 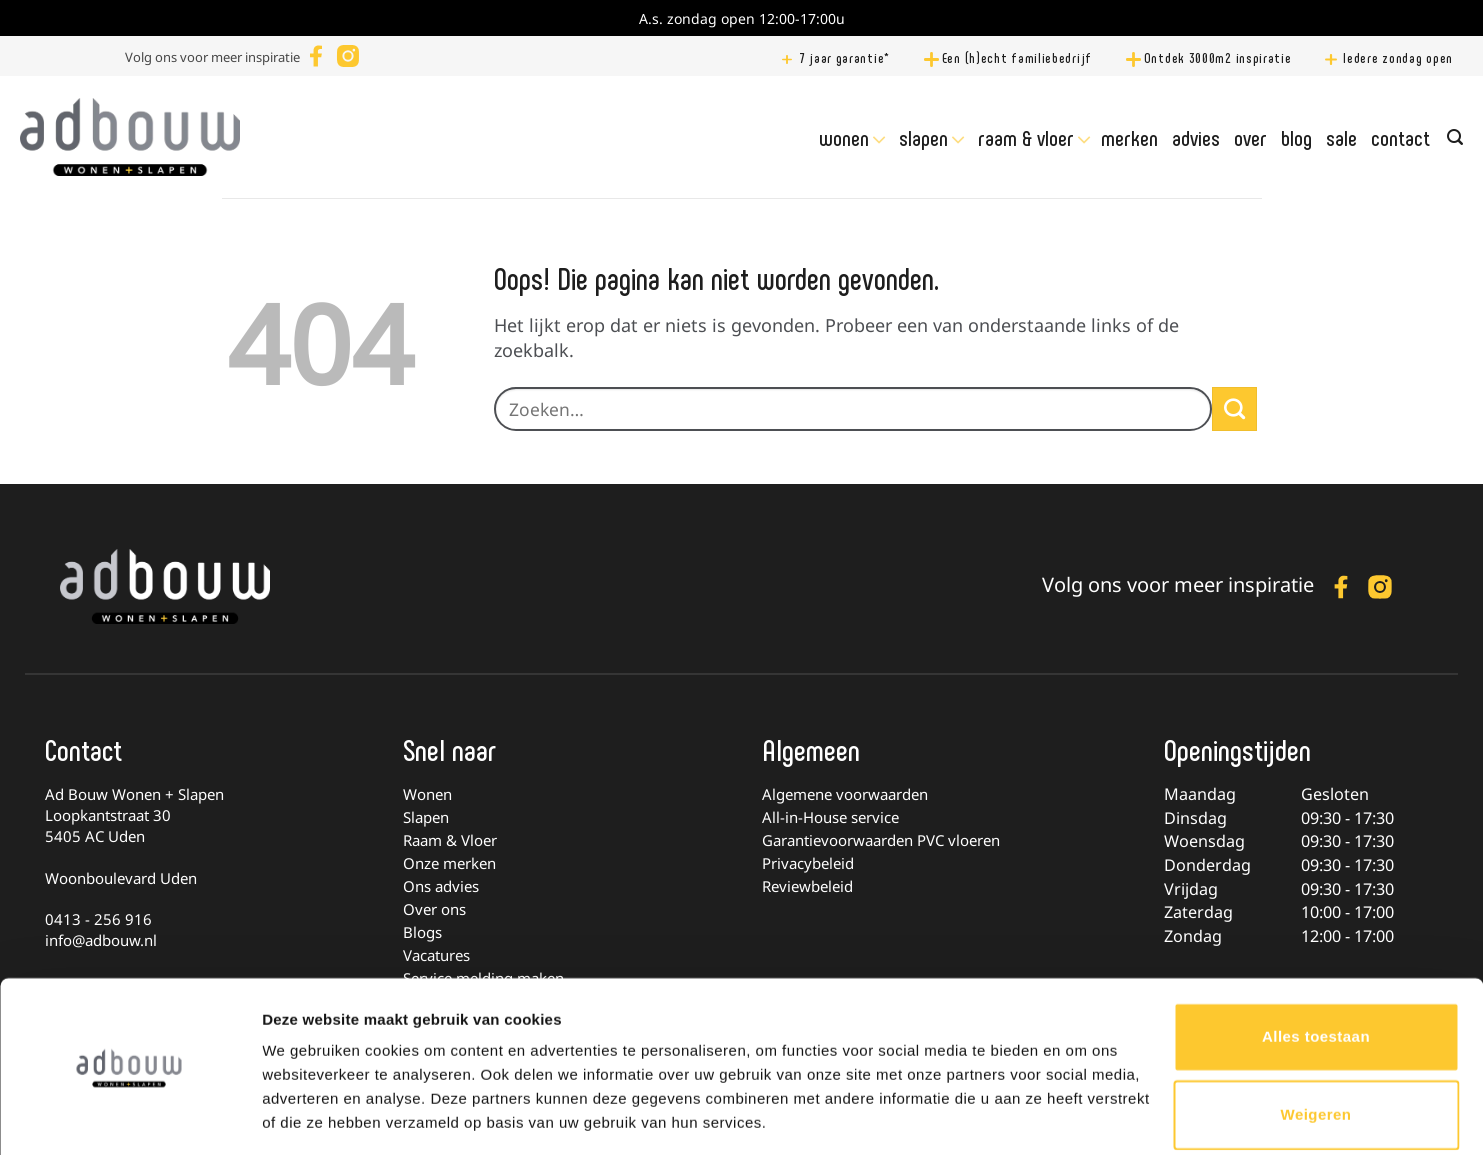 I want to click on Ons advies, so click(x=441, y=886).